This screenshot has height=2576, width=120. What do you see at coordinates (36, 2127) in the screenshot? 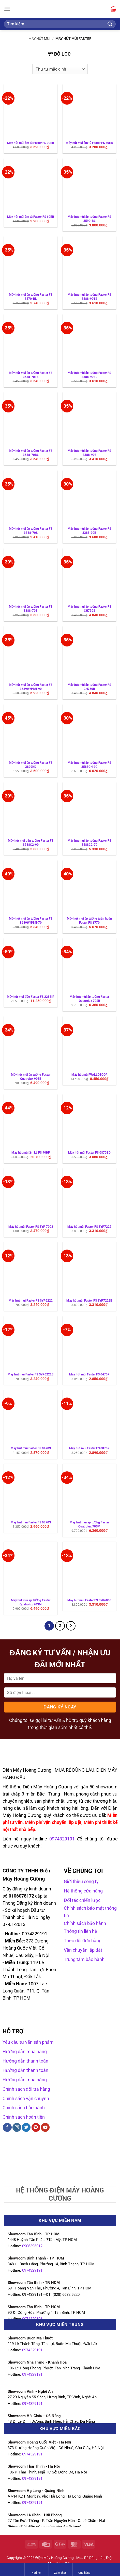
I see `[Theo dõi trên Pinterest]` at bounding box center [36, 2127].